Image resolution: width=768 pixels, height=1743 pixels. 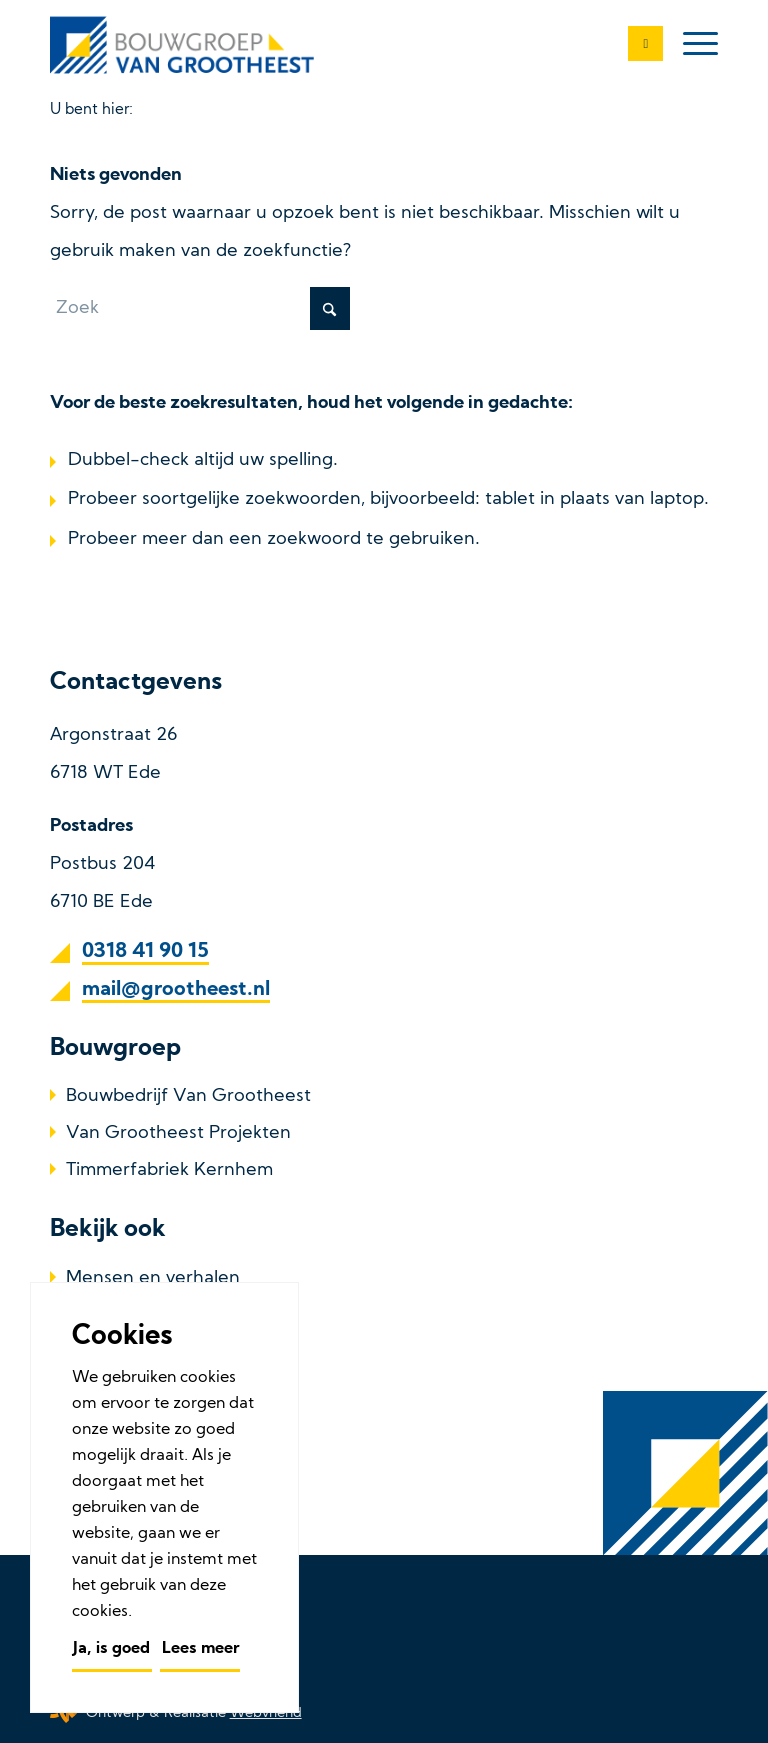 I want to click on Over ons, so click(x=104, y=1315).